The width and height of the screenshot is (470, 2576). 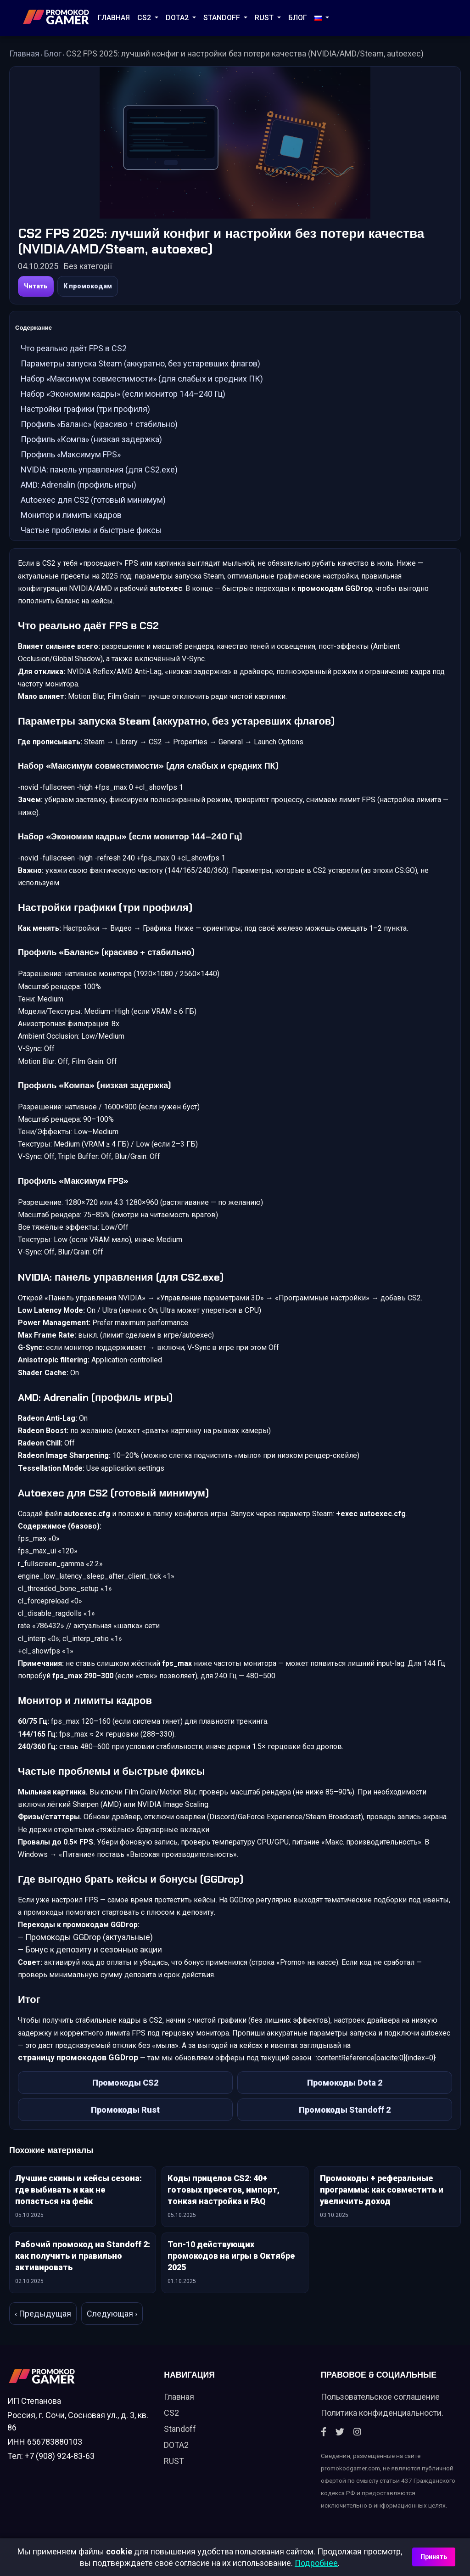 What do you see at coordinates (222, 17) in the screenshot?
I see `STANDOFF` at bounding box center [222, 17].